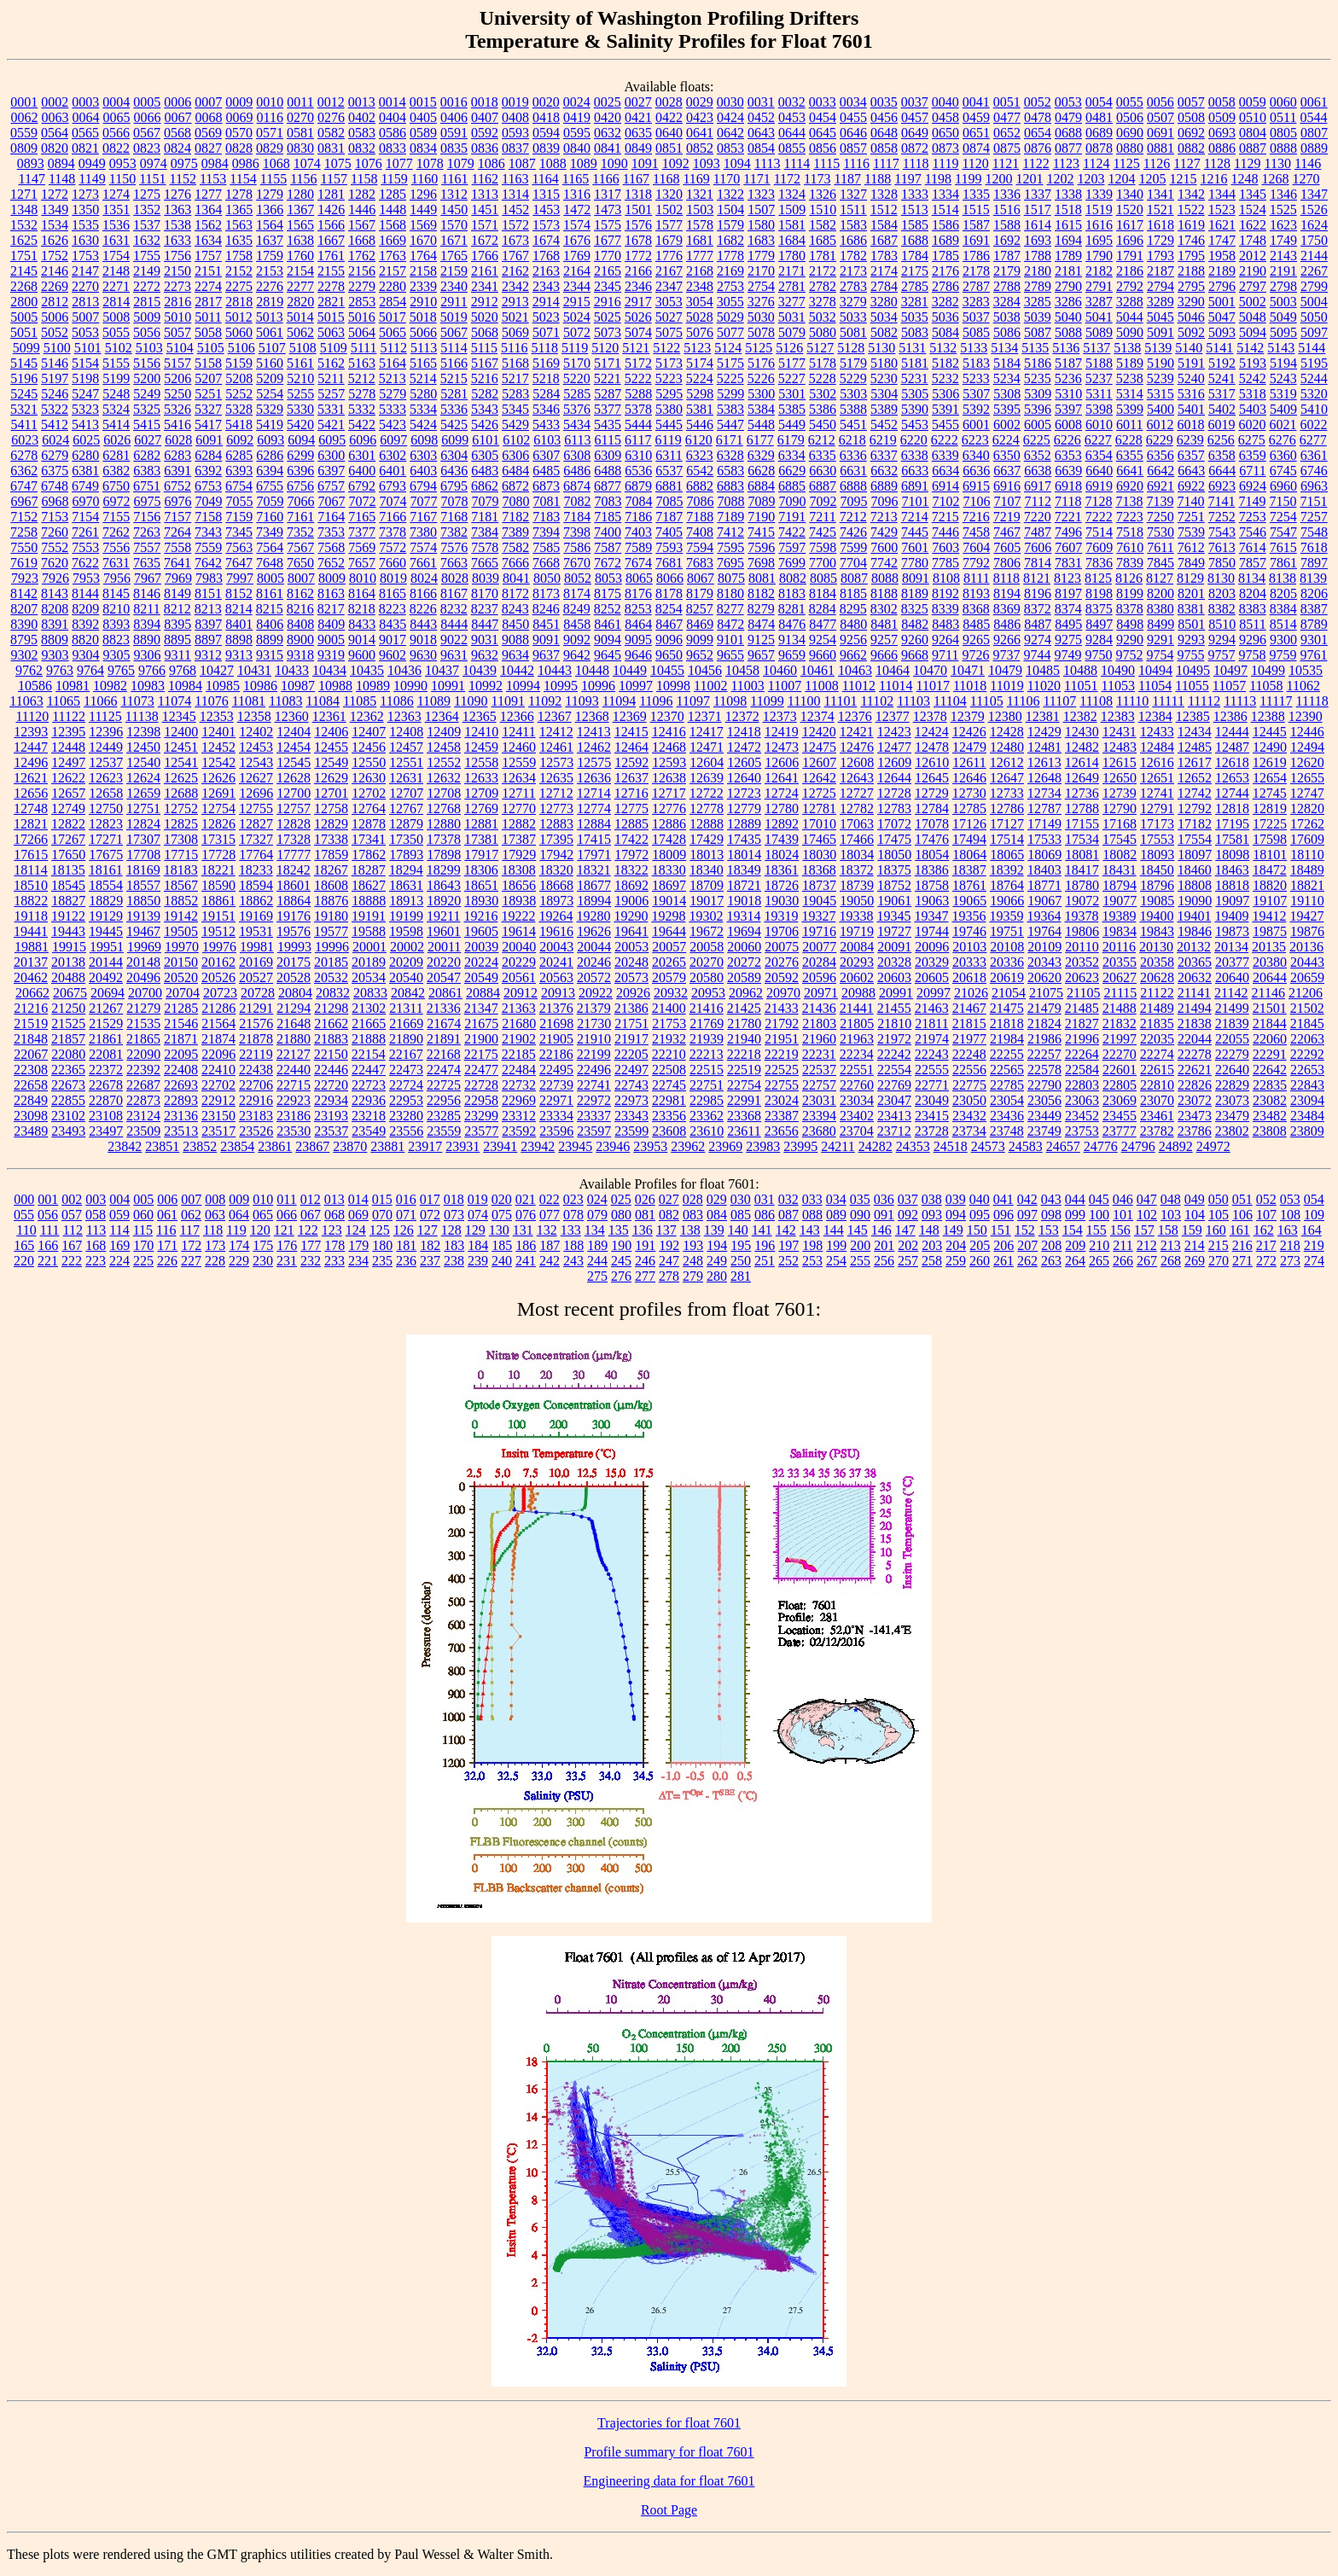 This screenshot has width=1338, height=2576. What do you see at coordinates (576, 562) in the screenshot?
I see `7670` at bounding box center [576, 562].